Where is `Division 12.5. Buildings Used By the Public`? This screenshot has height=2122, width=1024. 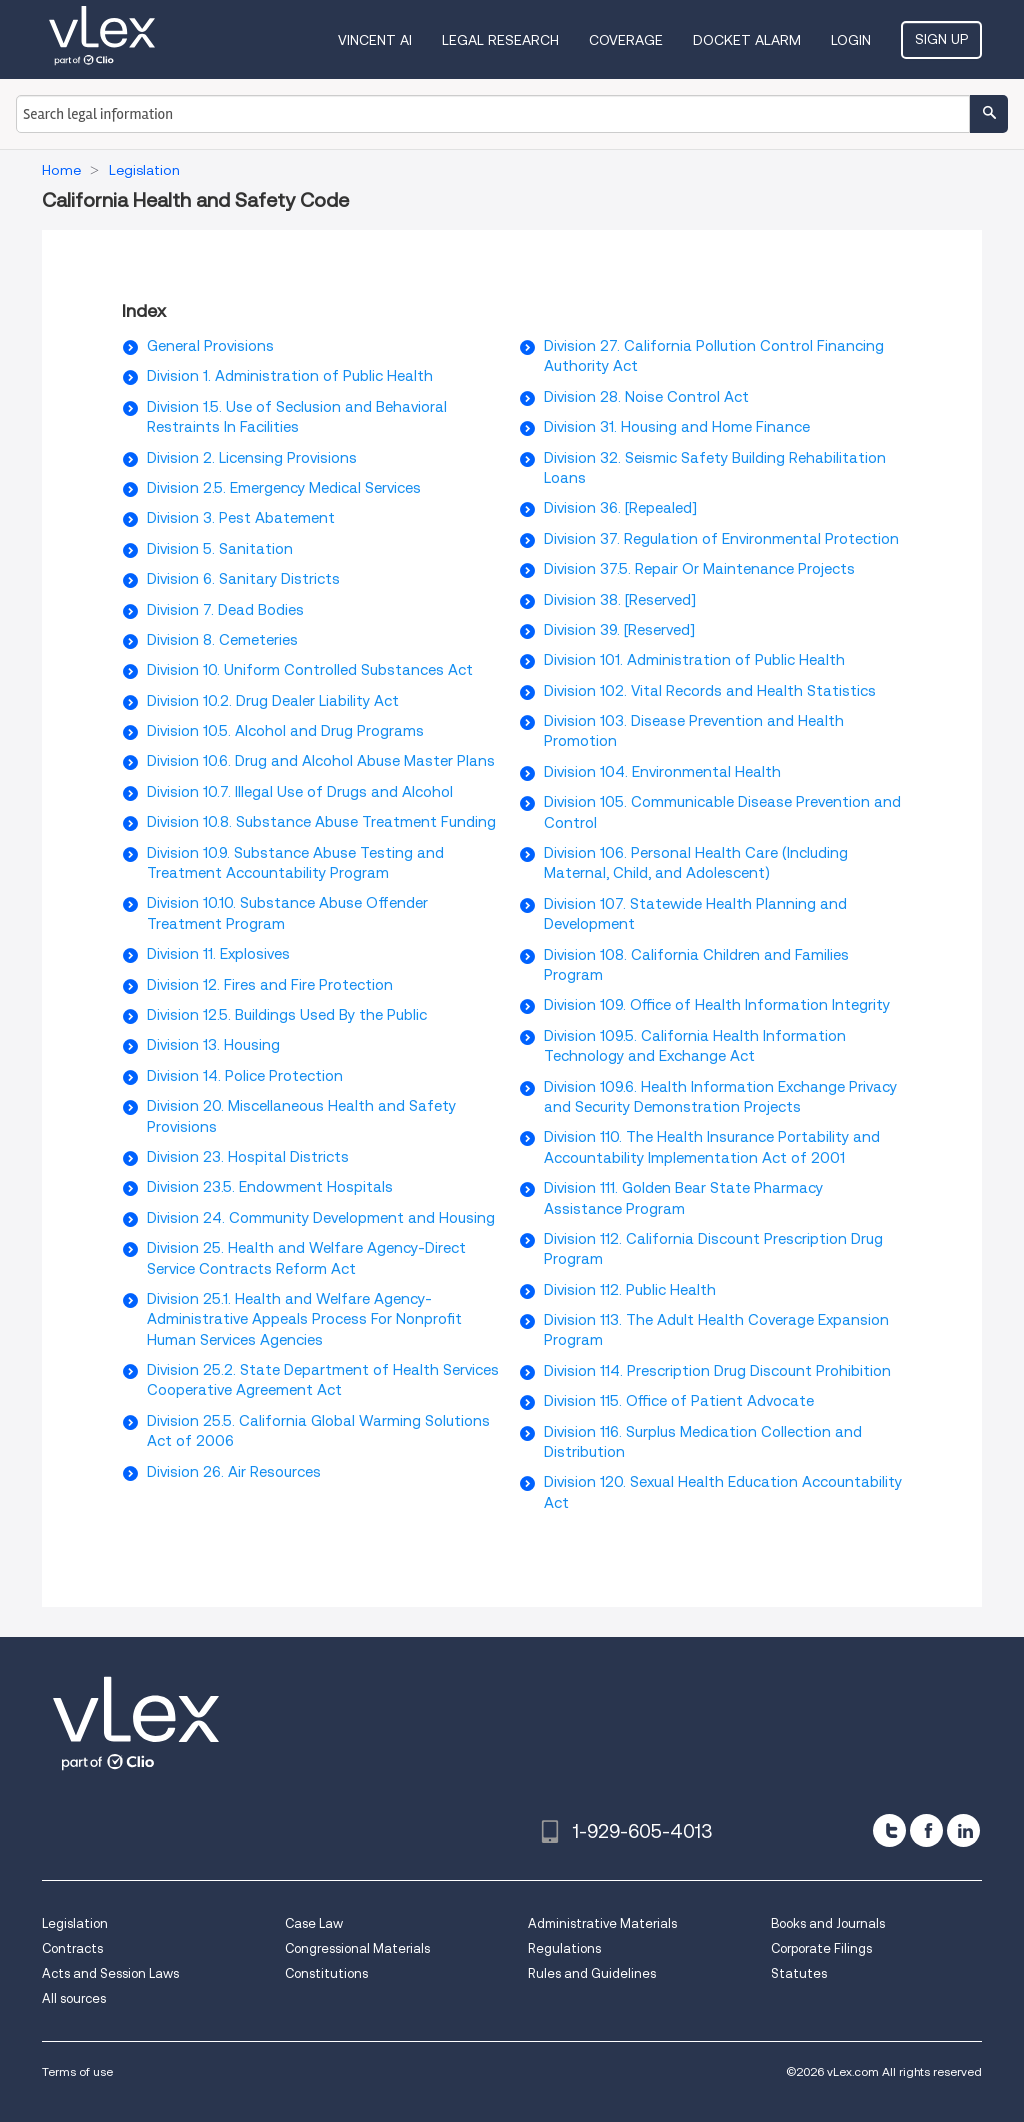
Division 12.5. Buildings Used By the Public is located at coordinates (287, 1015).